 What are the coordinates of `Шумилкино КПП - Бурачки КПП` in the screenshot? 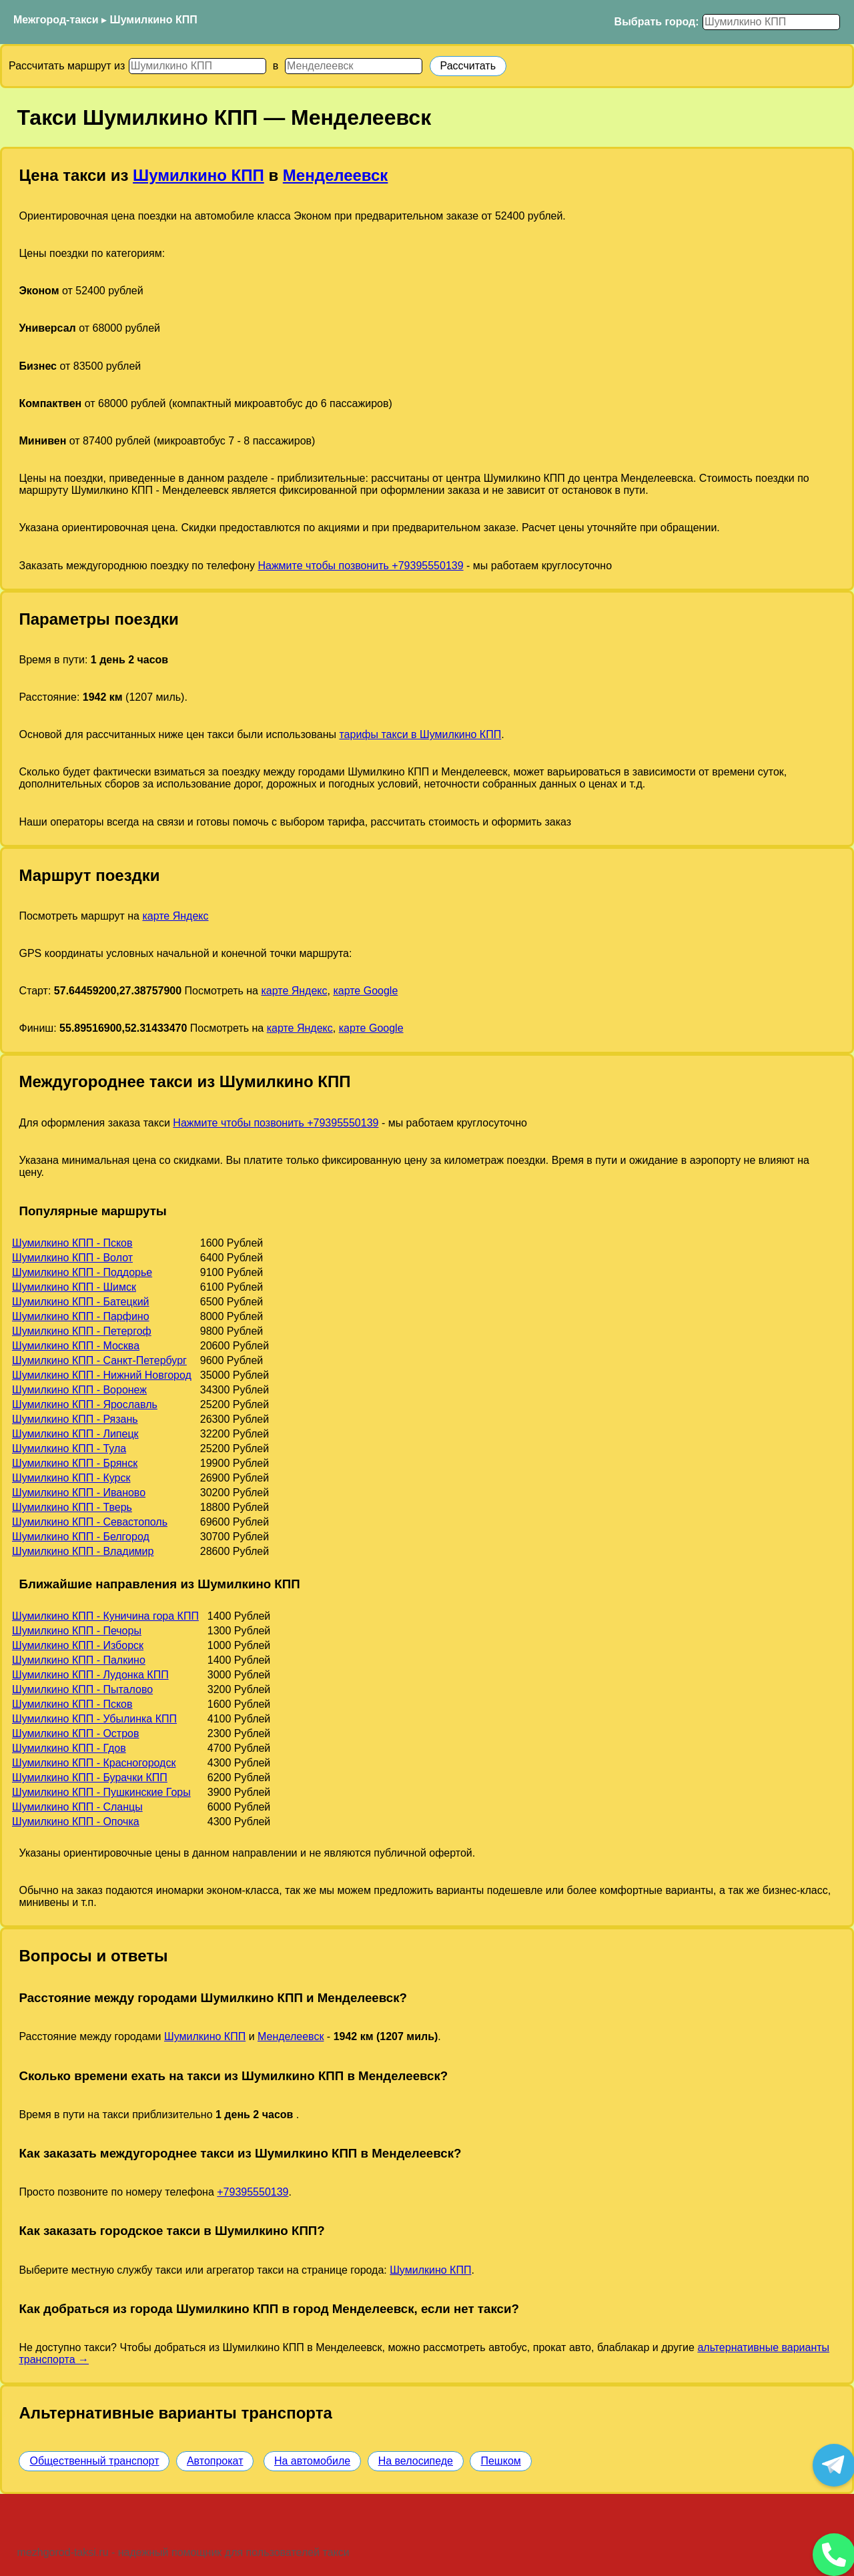 It's located at (89, 1777).